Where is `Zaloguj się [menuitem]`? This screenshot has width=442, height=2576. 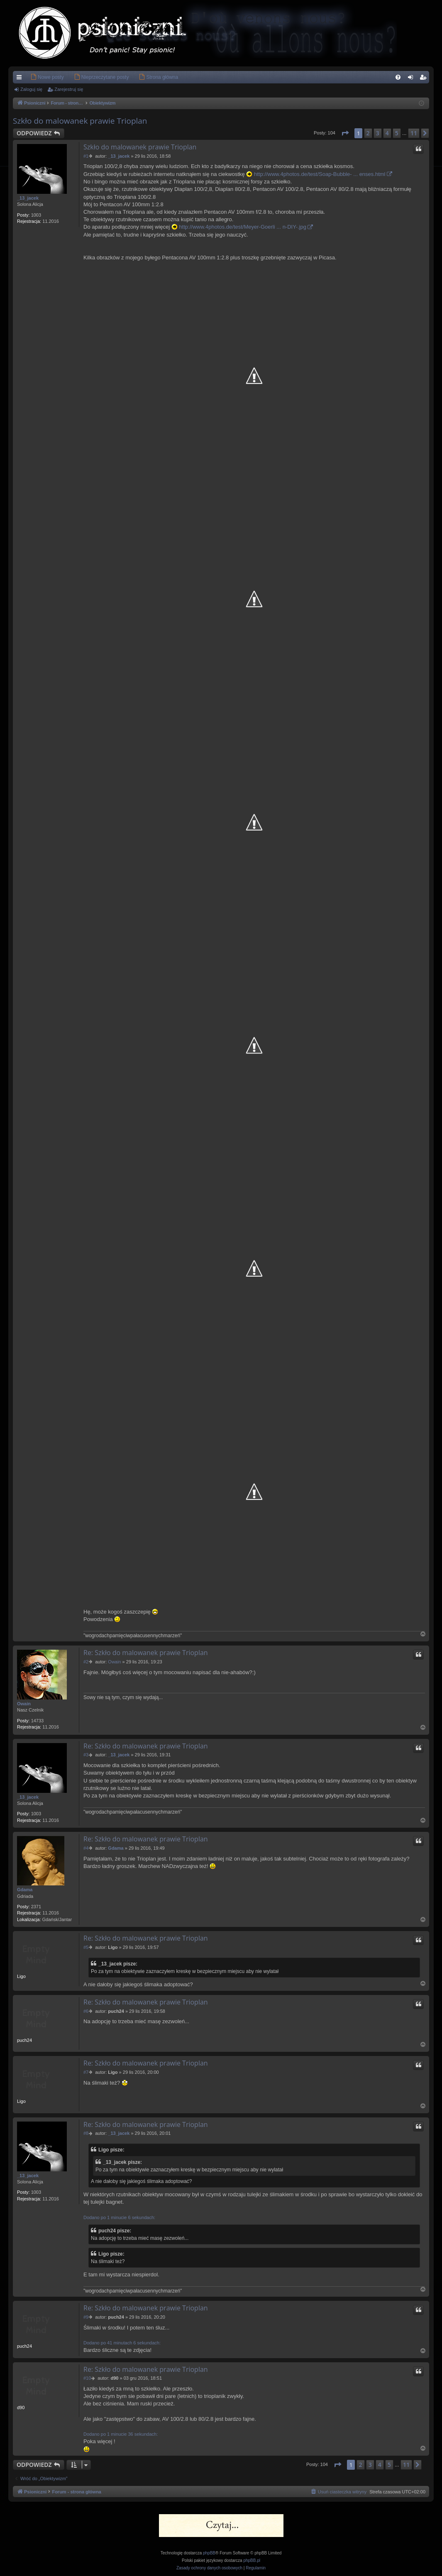 Zaloguj się [menuitem] is located at coordinates (412, 78).